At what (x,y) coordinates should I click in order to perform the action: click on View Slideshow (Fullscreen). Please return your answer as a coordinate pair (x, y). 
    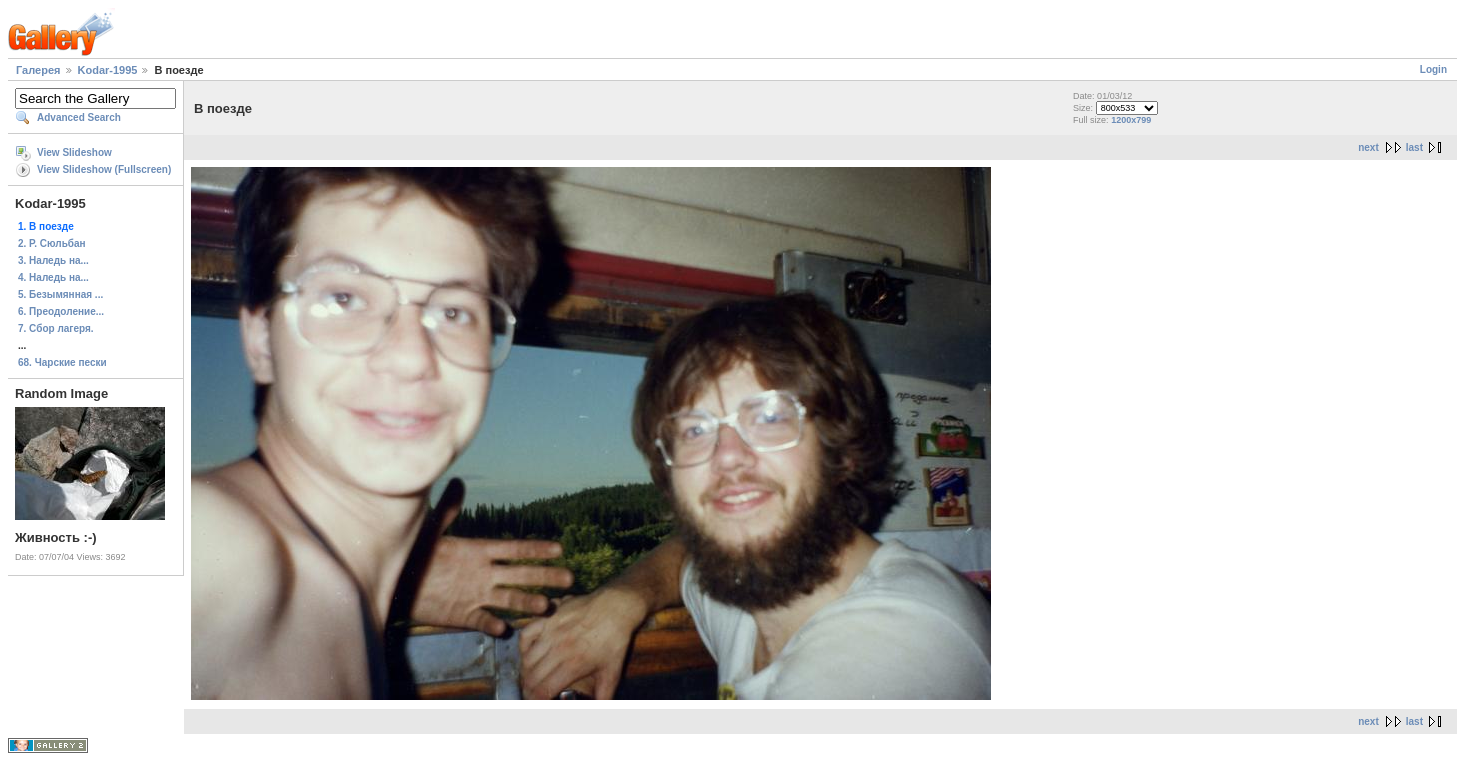
    Looking at the image, I should click on (104, 169).